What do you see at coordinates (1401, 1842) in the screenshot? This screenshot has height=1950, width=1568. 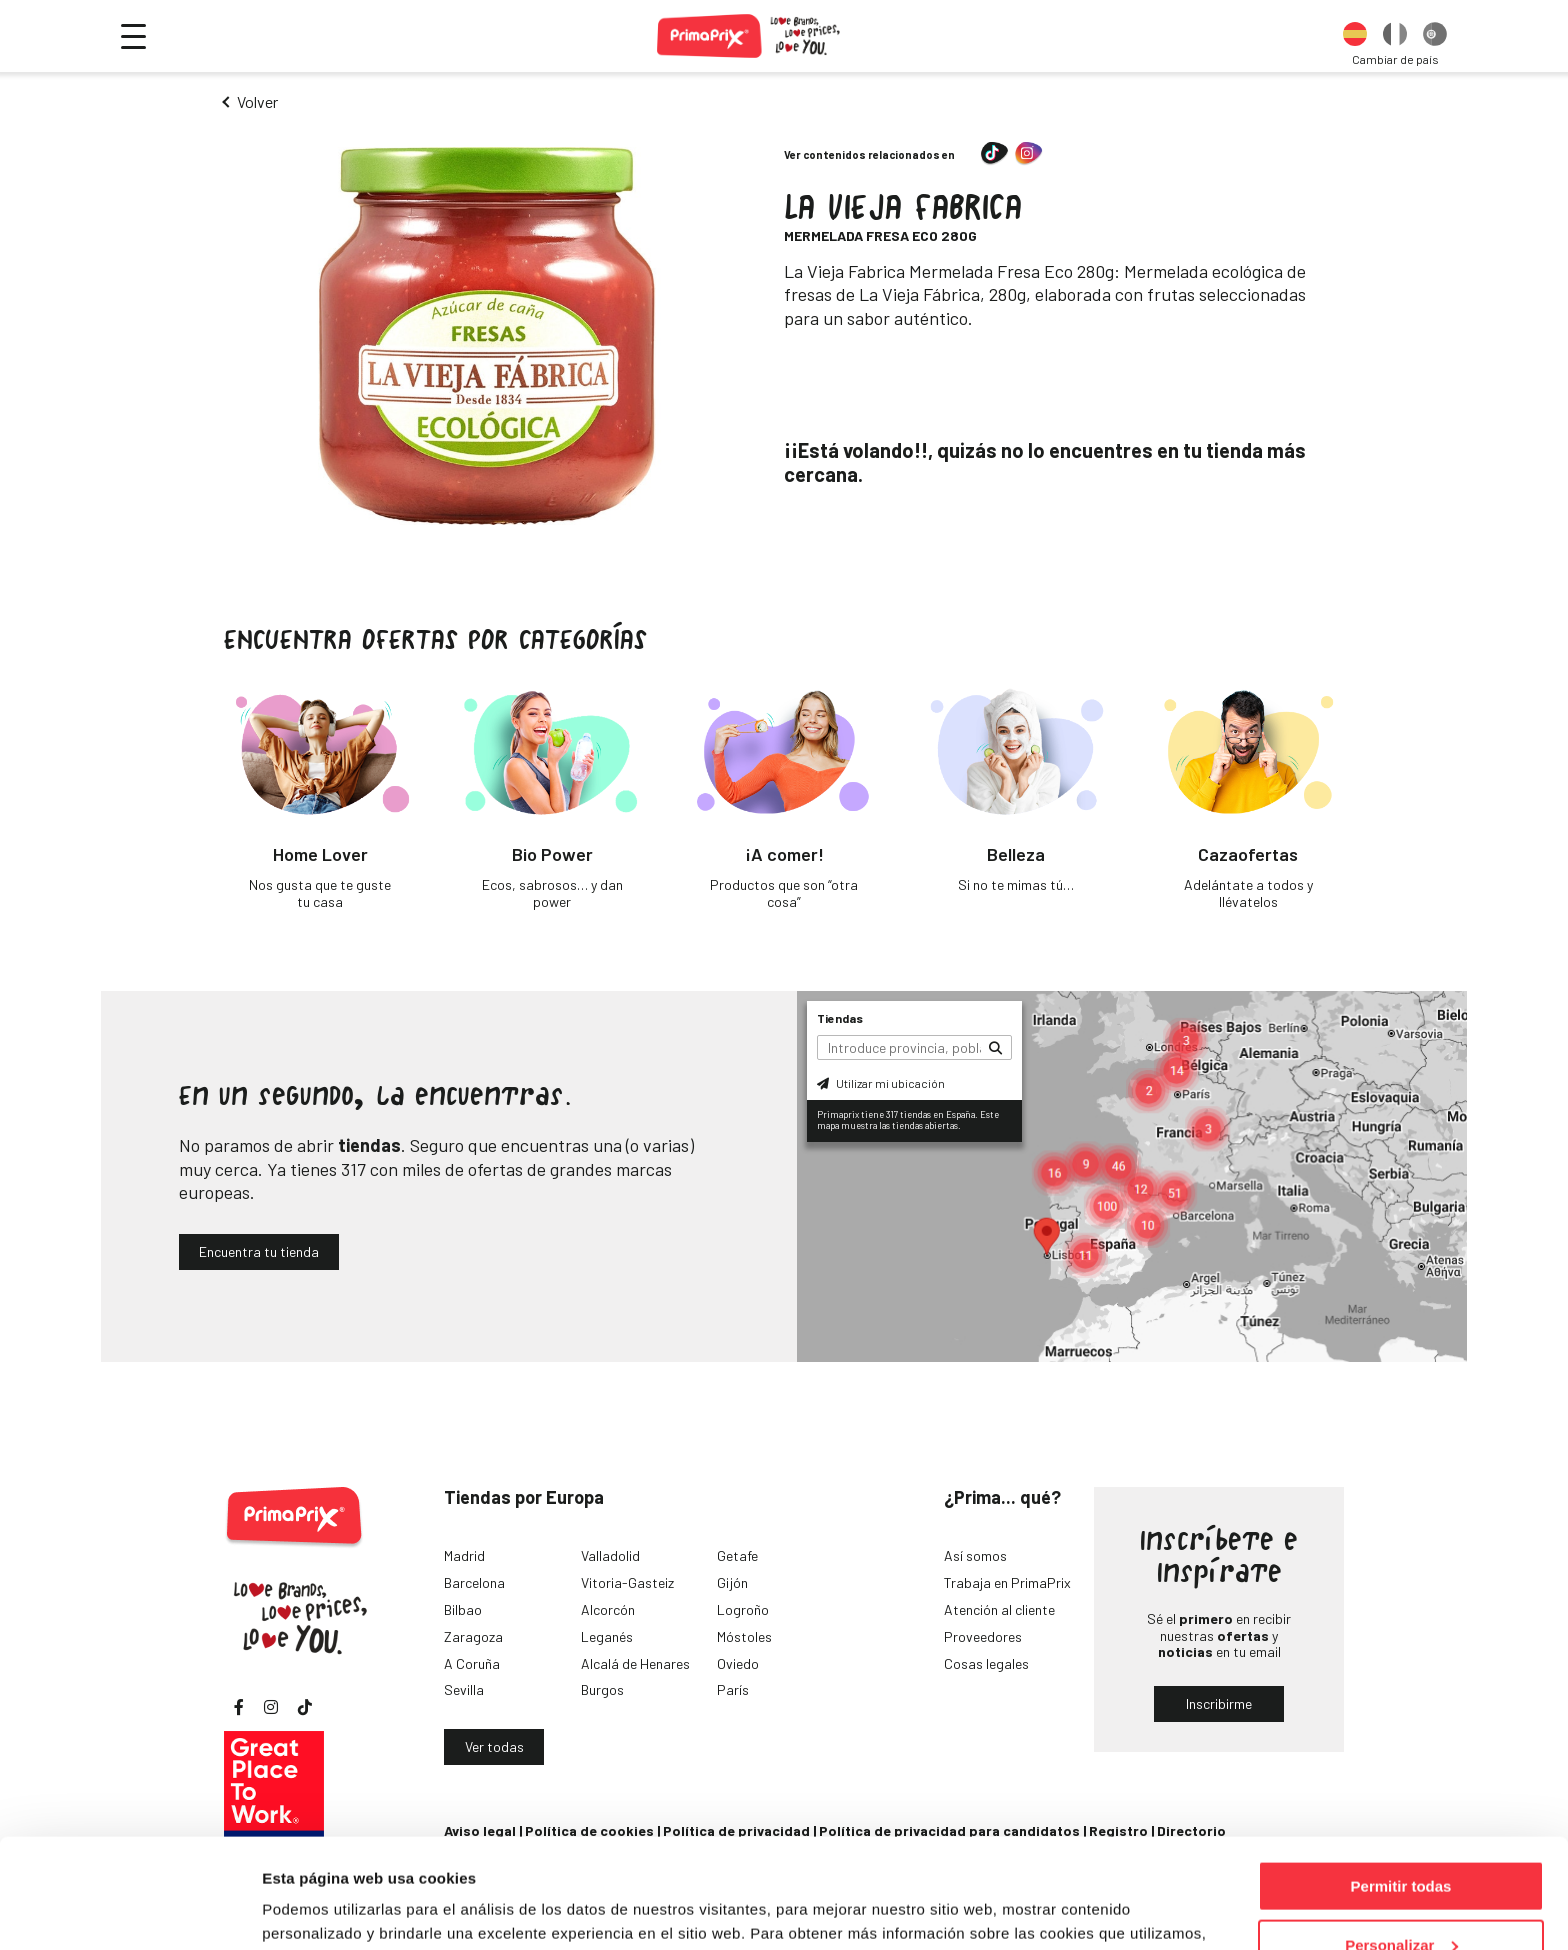 I see `Personalizar` at bounding box center [1401, 1842].